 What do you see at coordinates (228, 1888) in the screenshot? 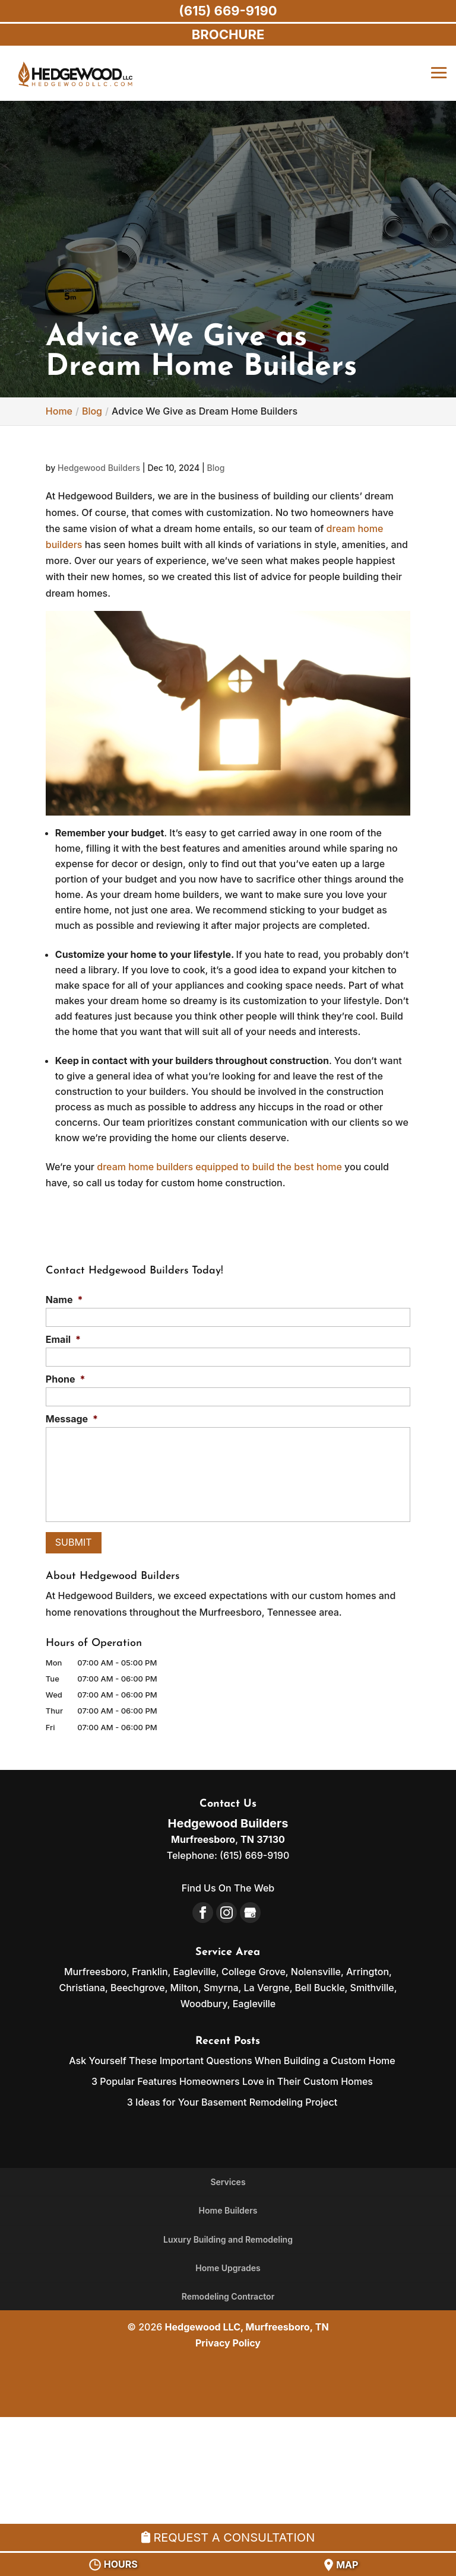
I see `Find Us On The Web` at bounding box center [228, 1888].